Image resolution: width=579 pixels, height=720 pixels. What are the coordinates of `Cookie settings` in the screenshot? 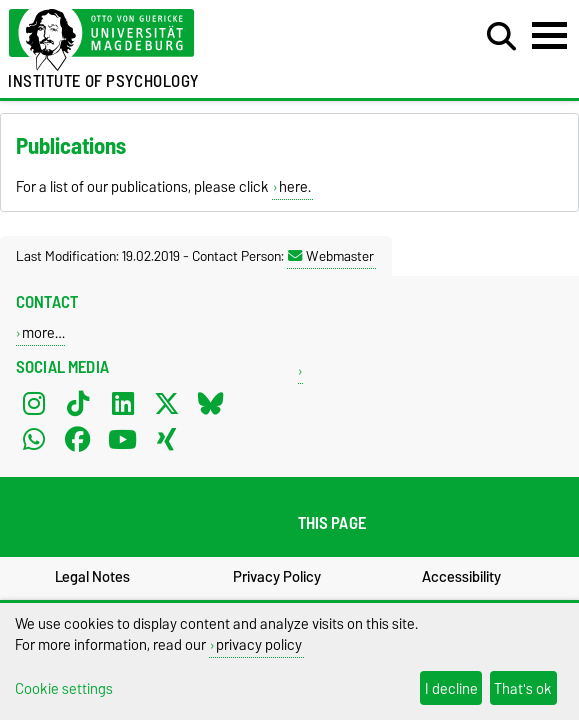 It's located at (64, 688).